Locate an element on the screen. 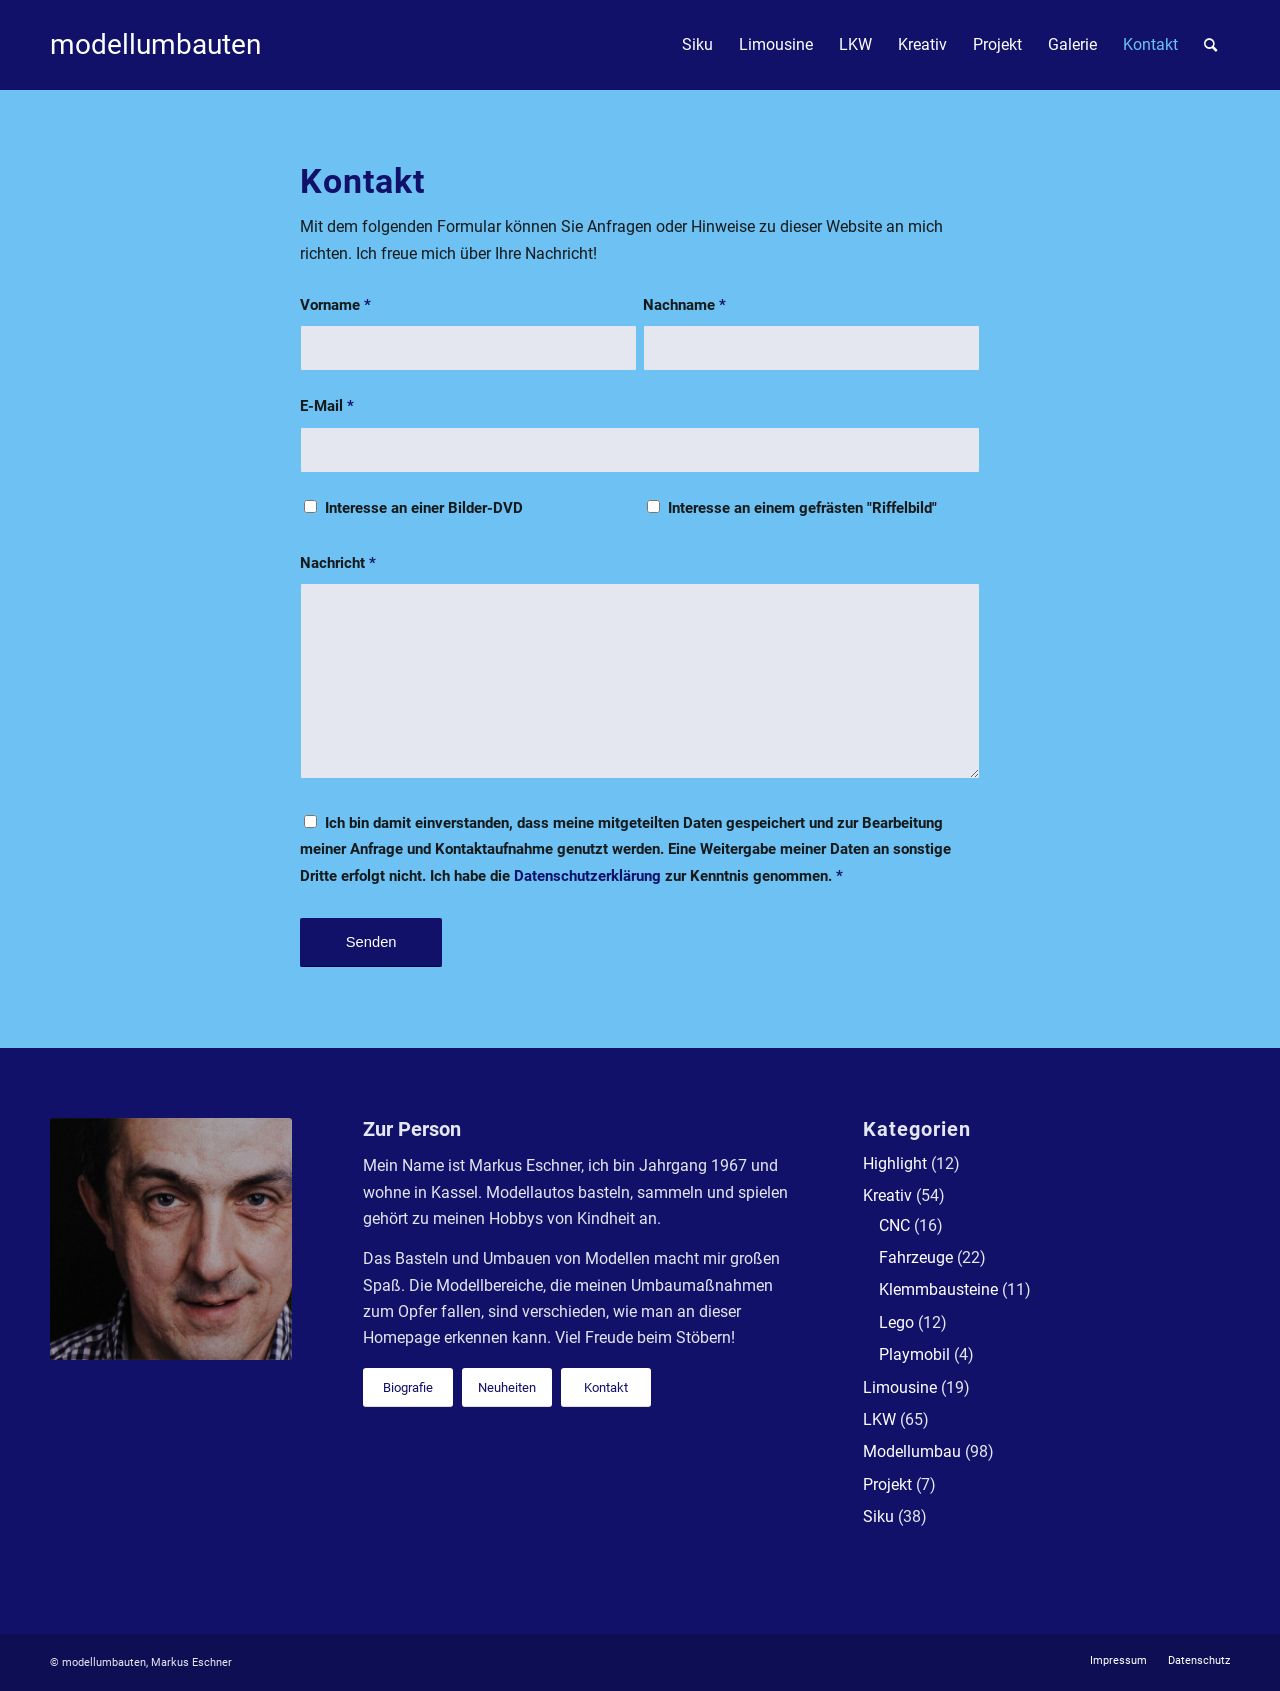  Interesse an einem gefrästen "Riffelbild" is located at coordinates (802, 508).